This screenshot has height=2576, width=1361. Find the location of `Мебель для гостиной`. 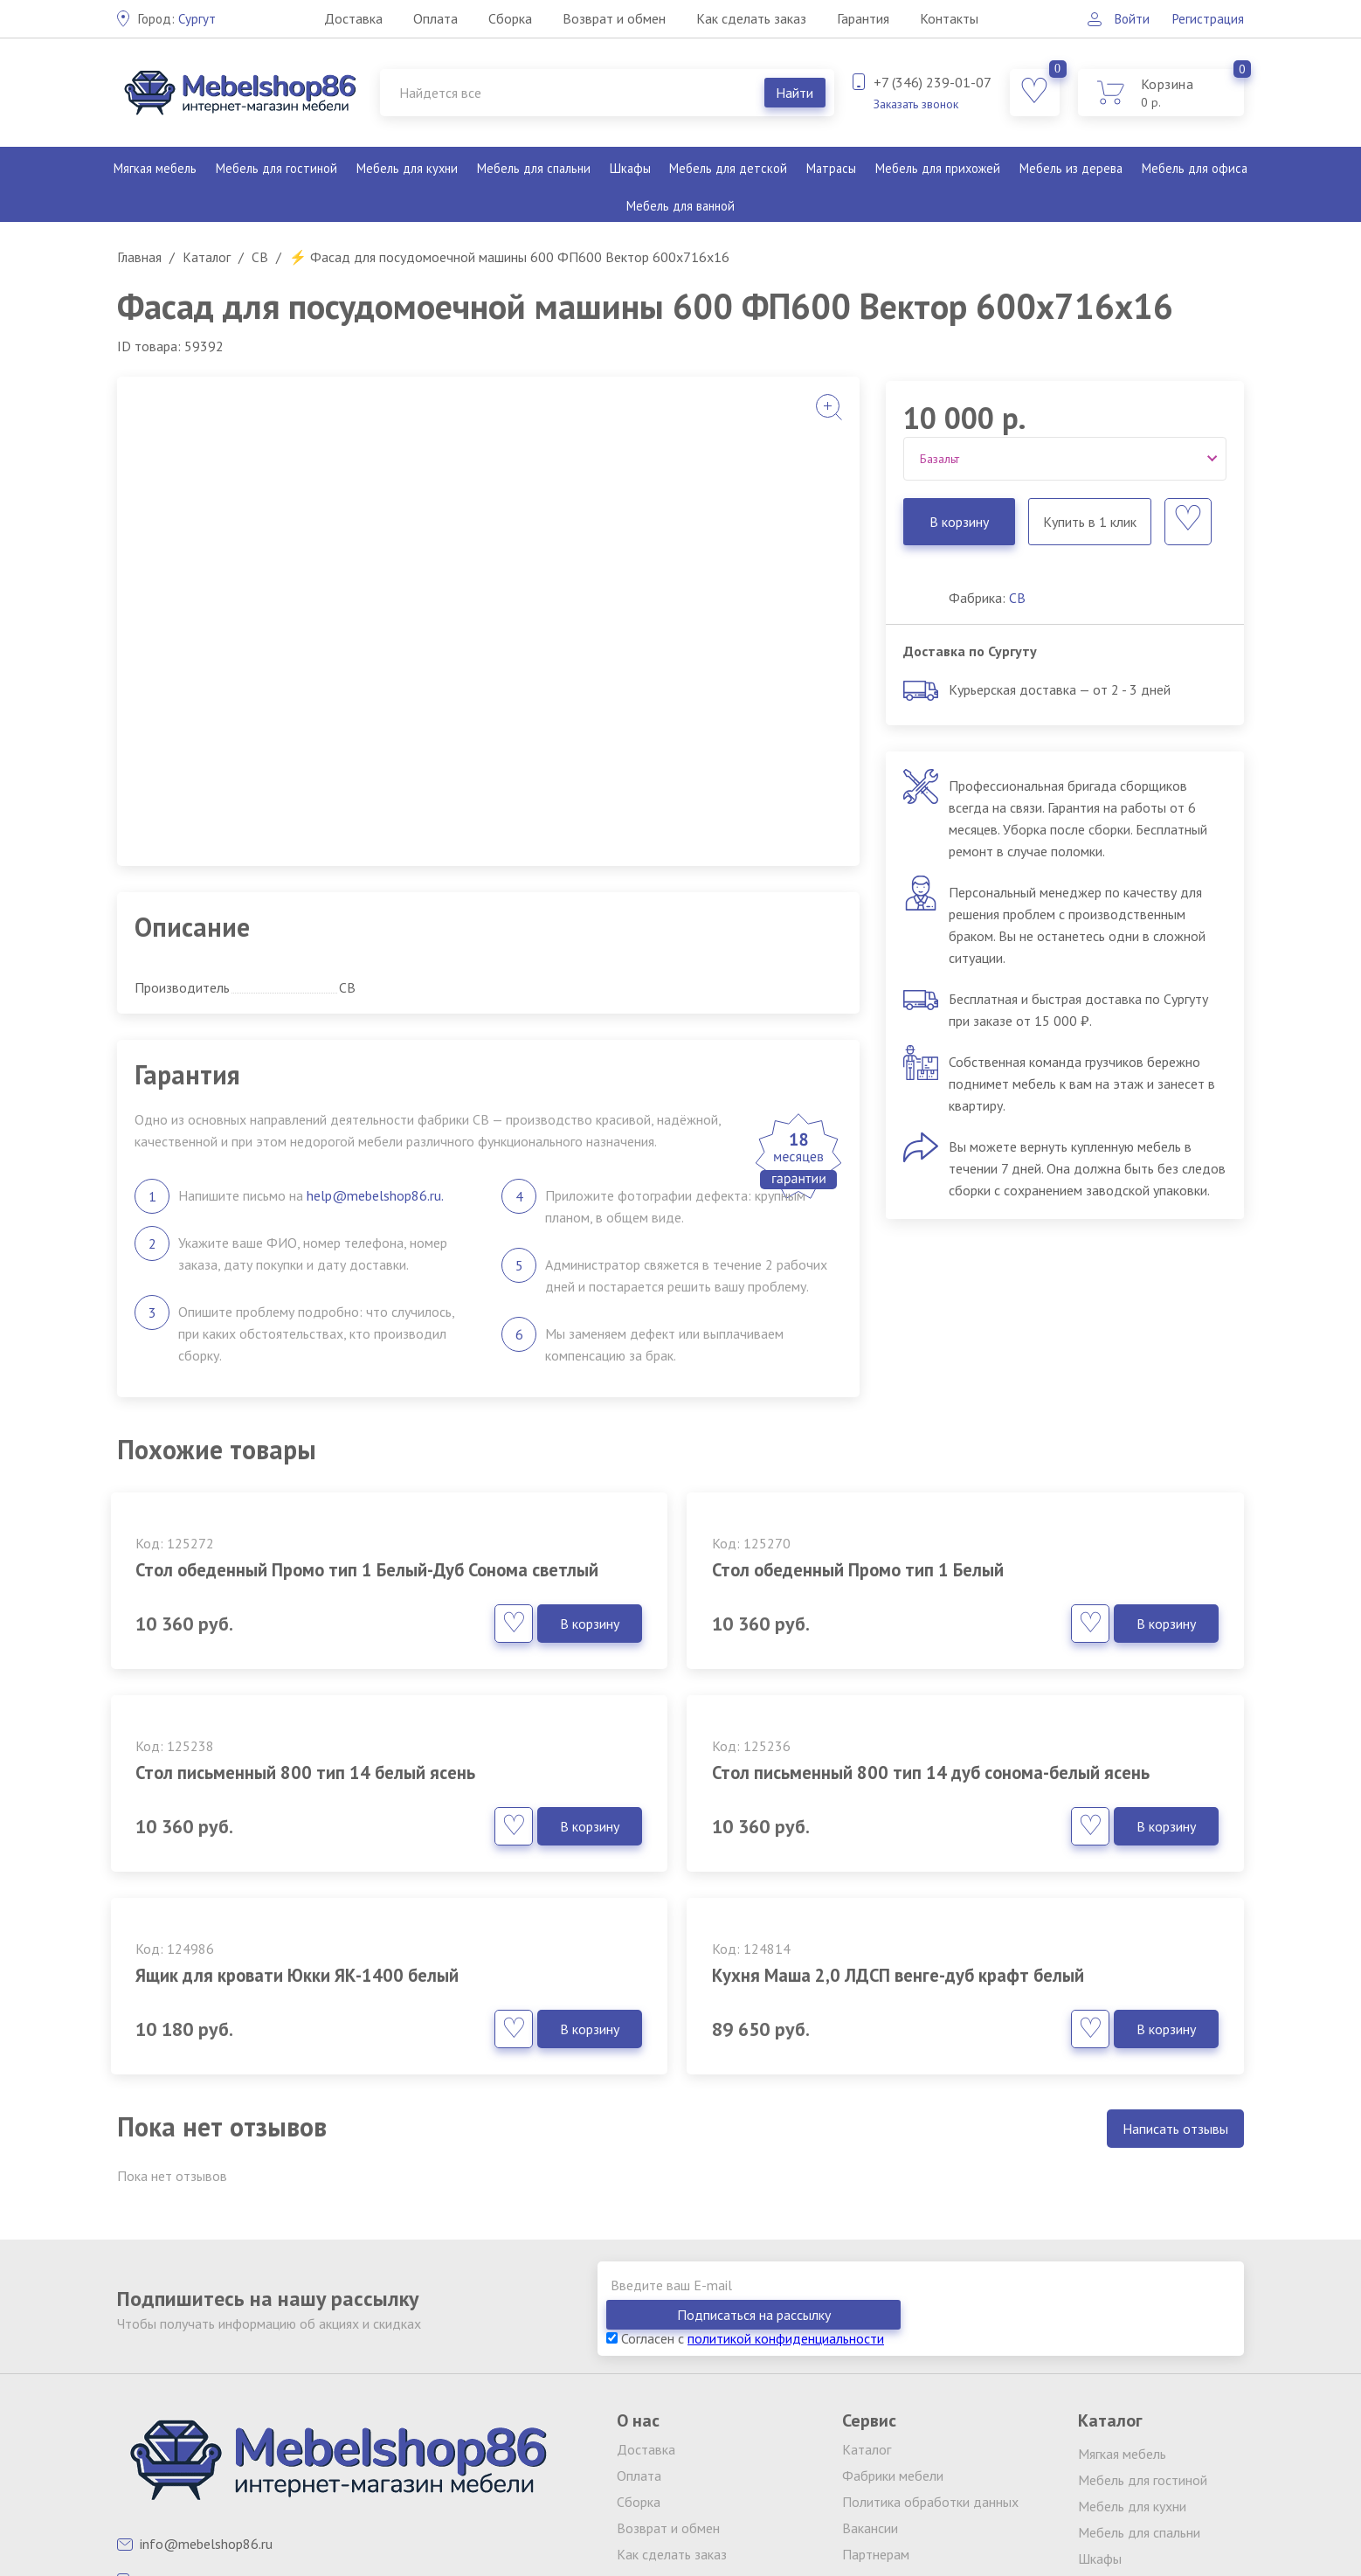

Мебель для гостиной is located at coordinates (277, 169).